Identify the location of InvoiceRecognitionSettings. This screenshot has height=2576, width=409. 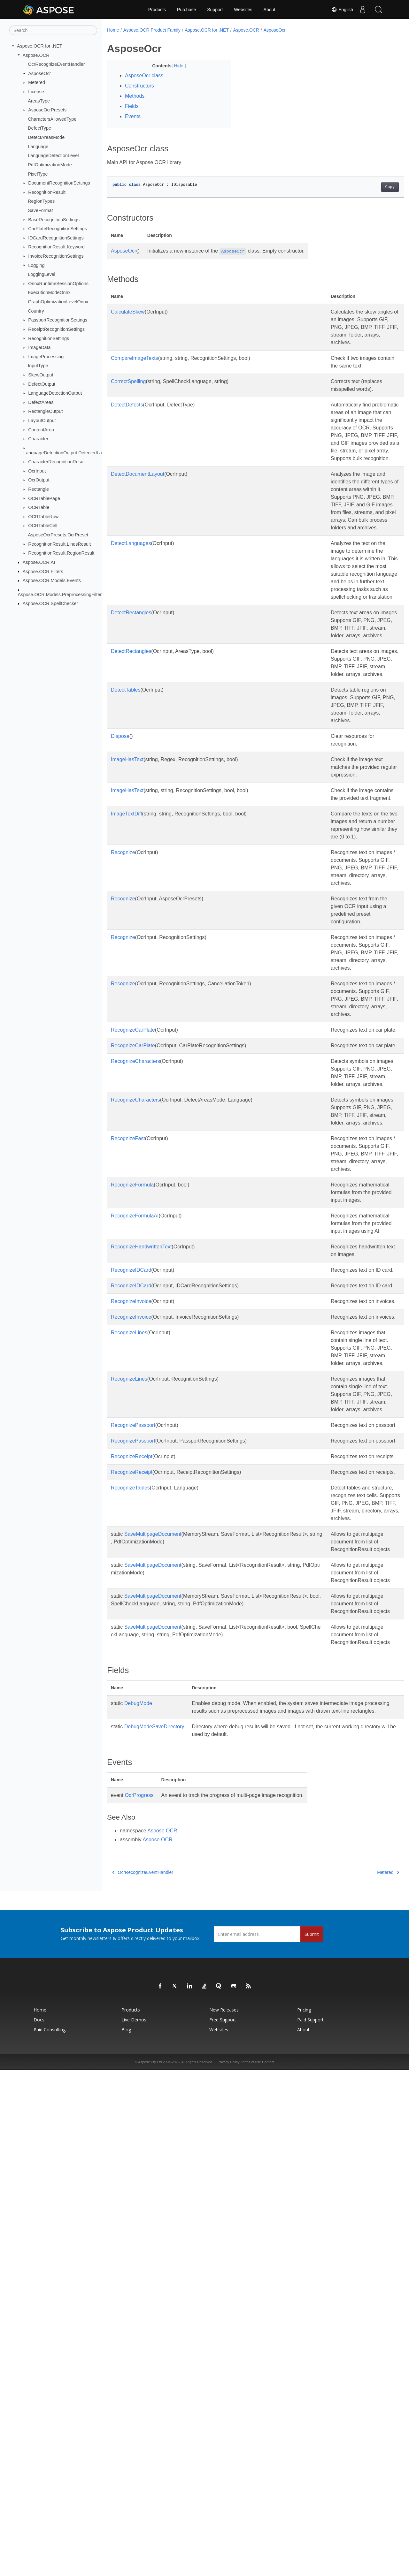
(56, 256).